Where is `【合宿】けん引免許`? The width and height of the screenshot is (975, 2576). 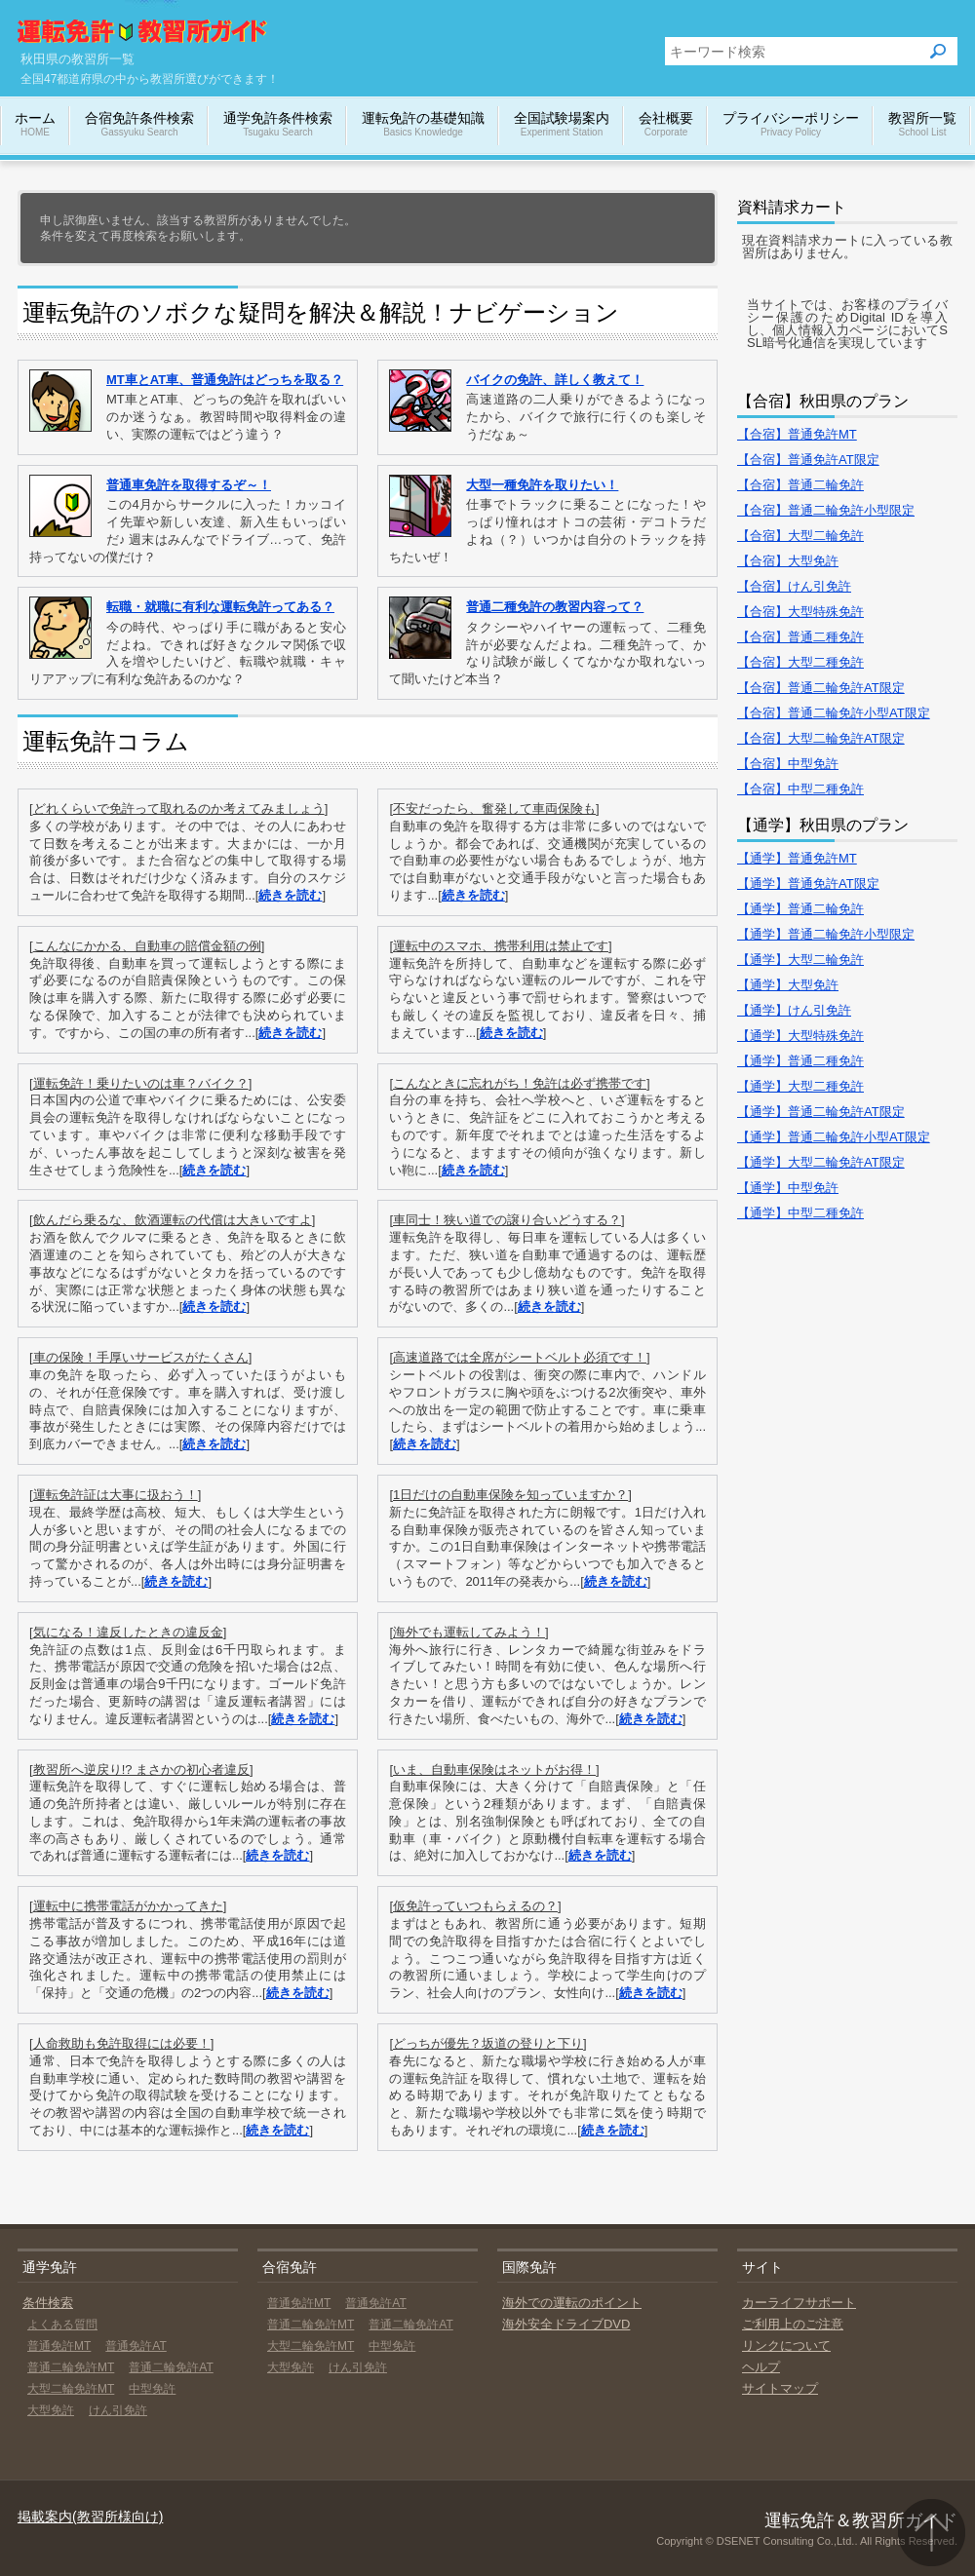
【合宿】けん引免許 is located at coordinates (794, 586).